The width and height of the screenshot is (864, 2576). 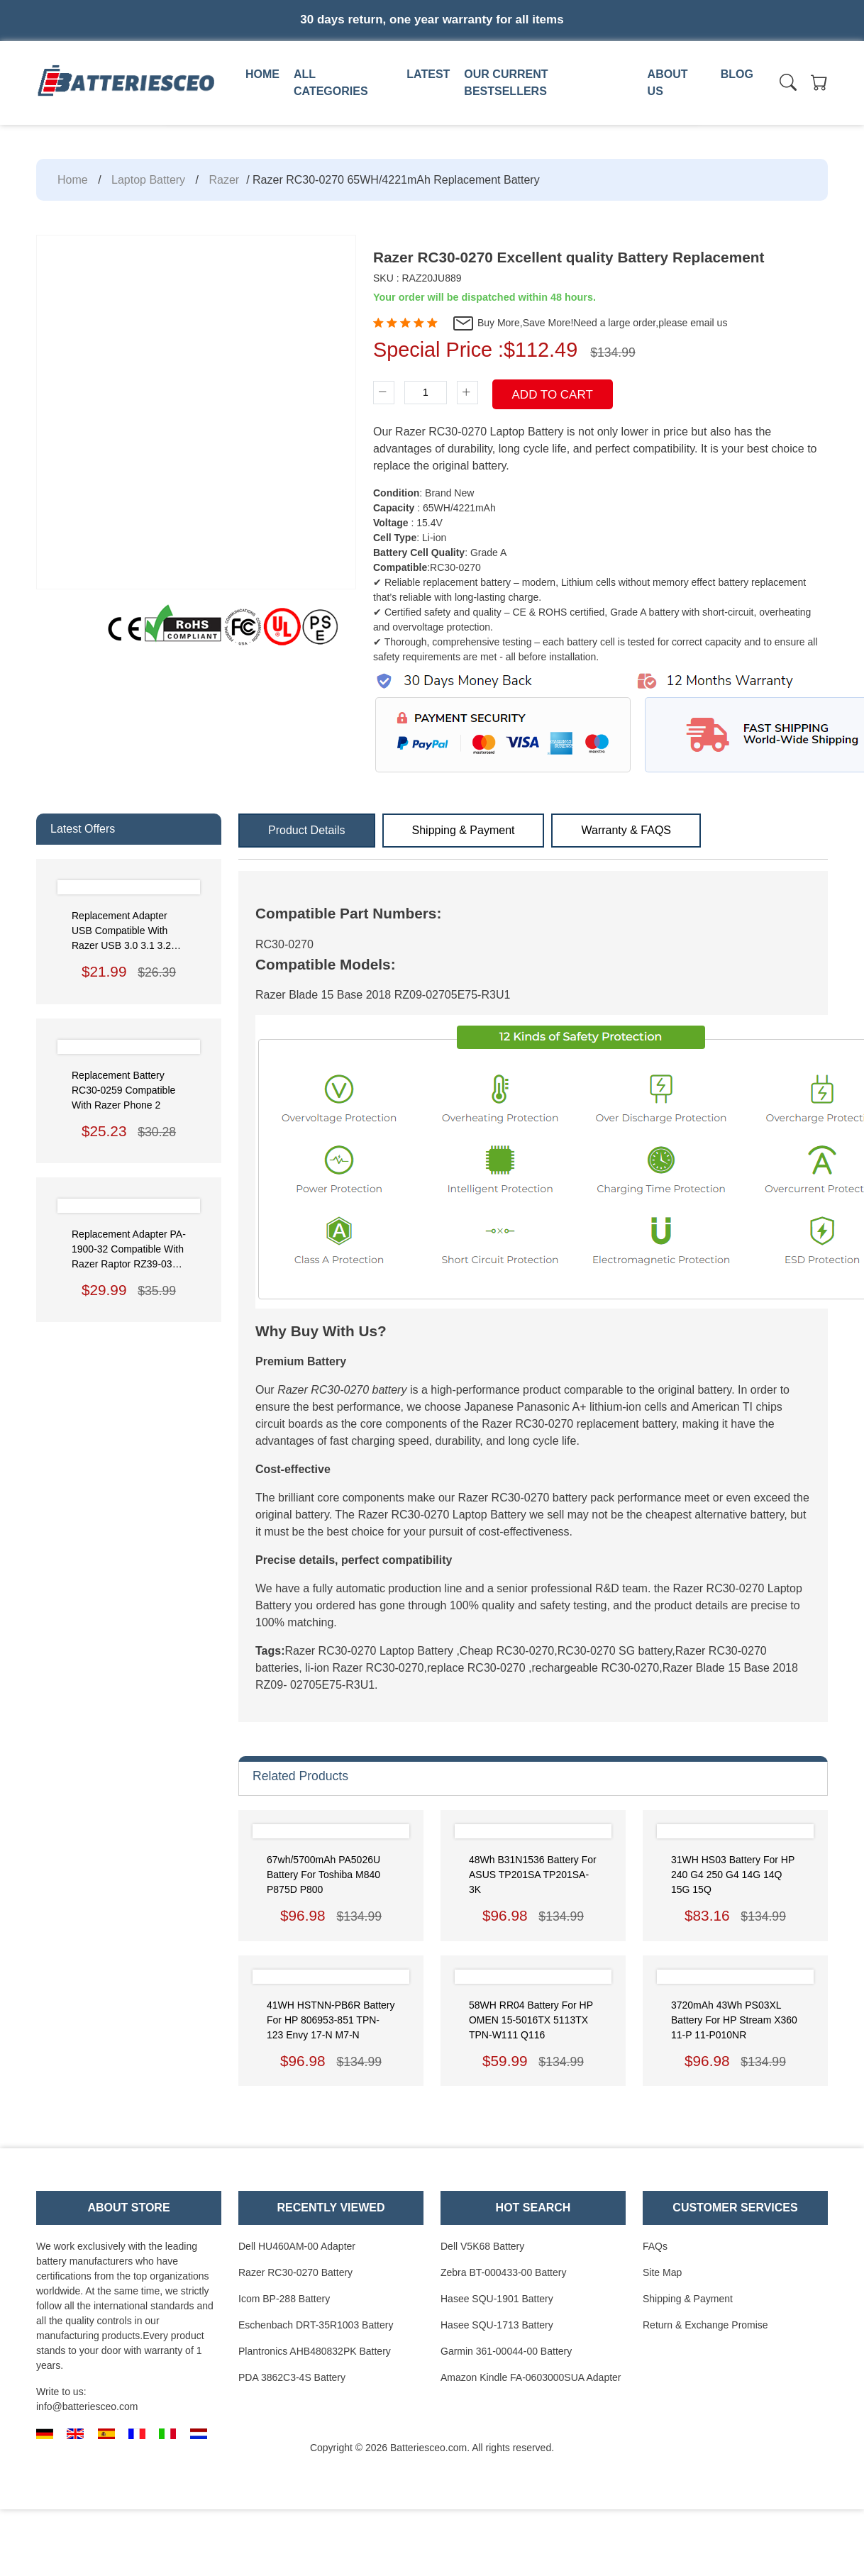 What do you see at coordinates (284, 2298) in the screenshot?
I see `Icom BP-288 Battery` at bounding box center [284, 2298].